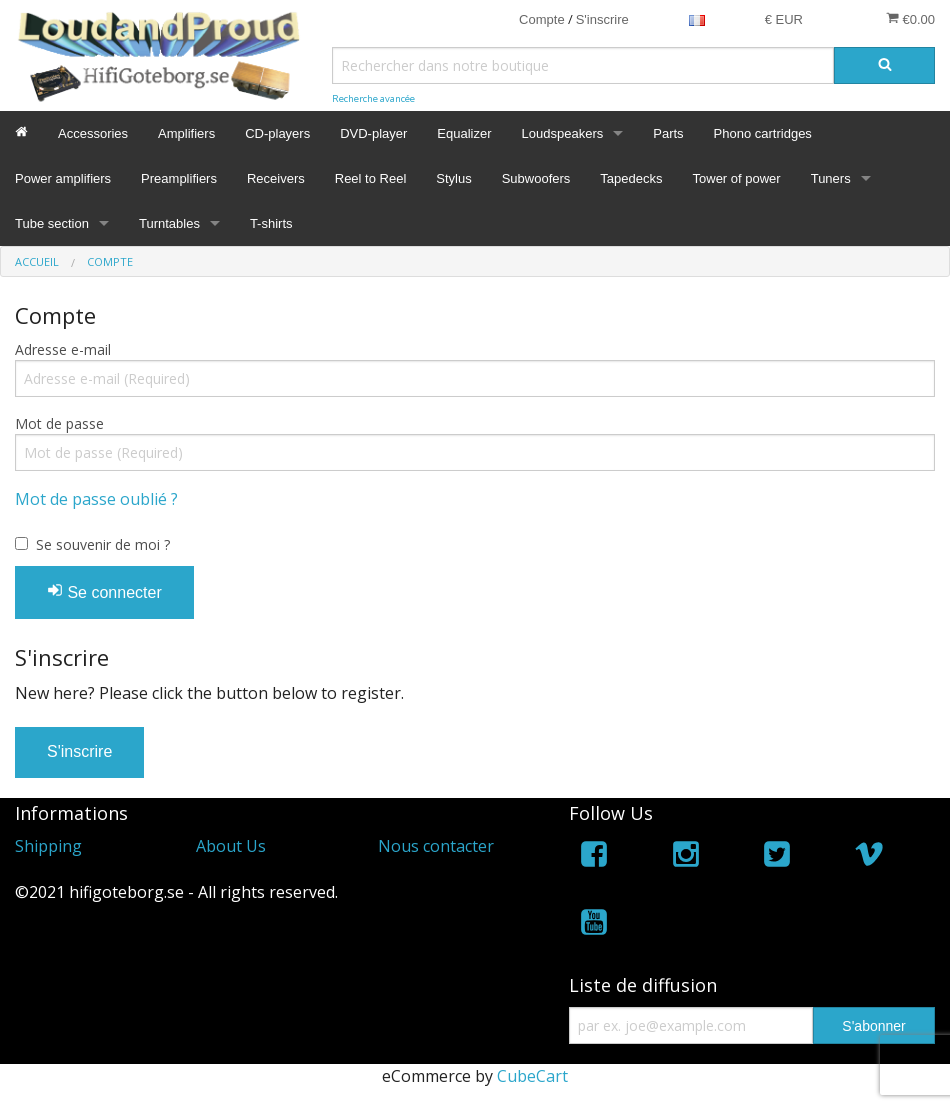 This screenshot has height=1109, width=950. Describe the element at coordinates (93, 133) in the screenshot. I see `Accessories` at that location.